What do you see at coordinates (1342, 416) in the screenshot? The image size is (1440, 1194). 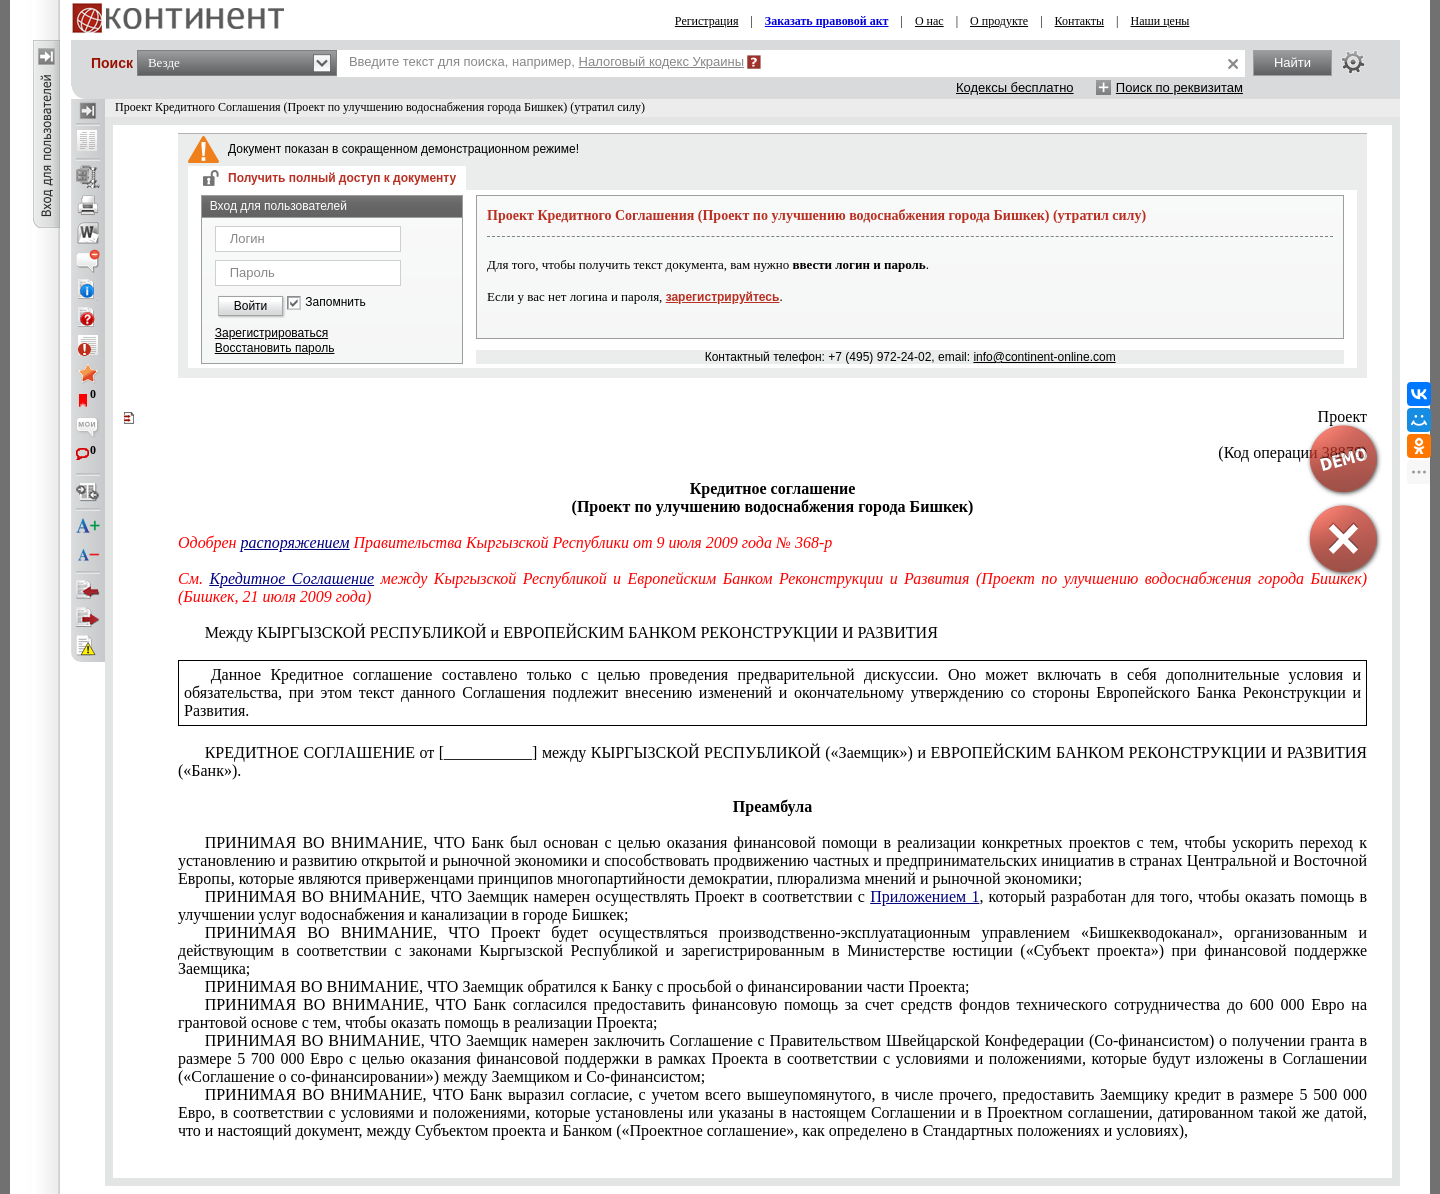 I see `Проект` at bounding box center [1342, 416].